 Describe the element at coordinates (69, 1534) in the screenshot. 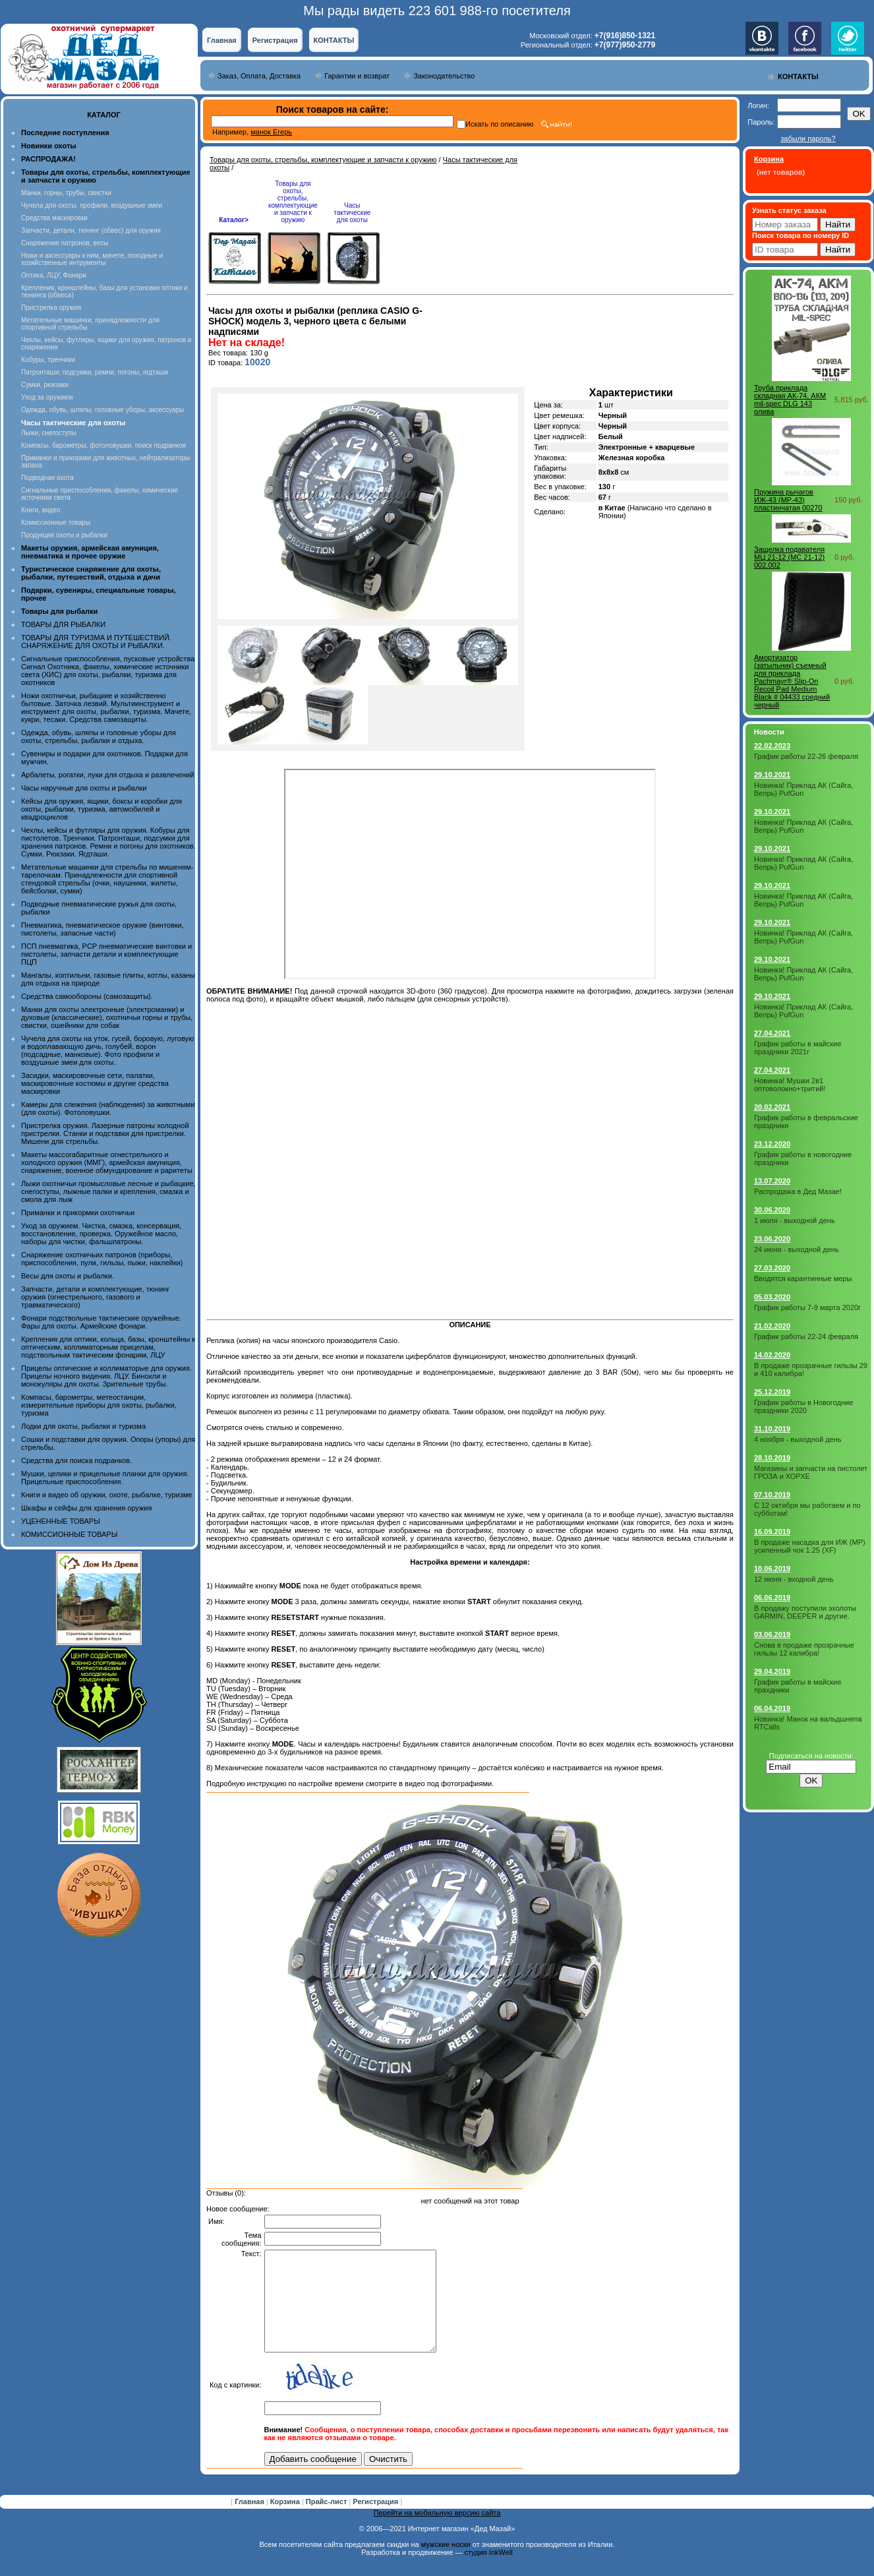

I see `КОМИССИОННЫЕ ТОВАРЫ` at that location.